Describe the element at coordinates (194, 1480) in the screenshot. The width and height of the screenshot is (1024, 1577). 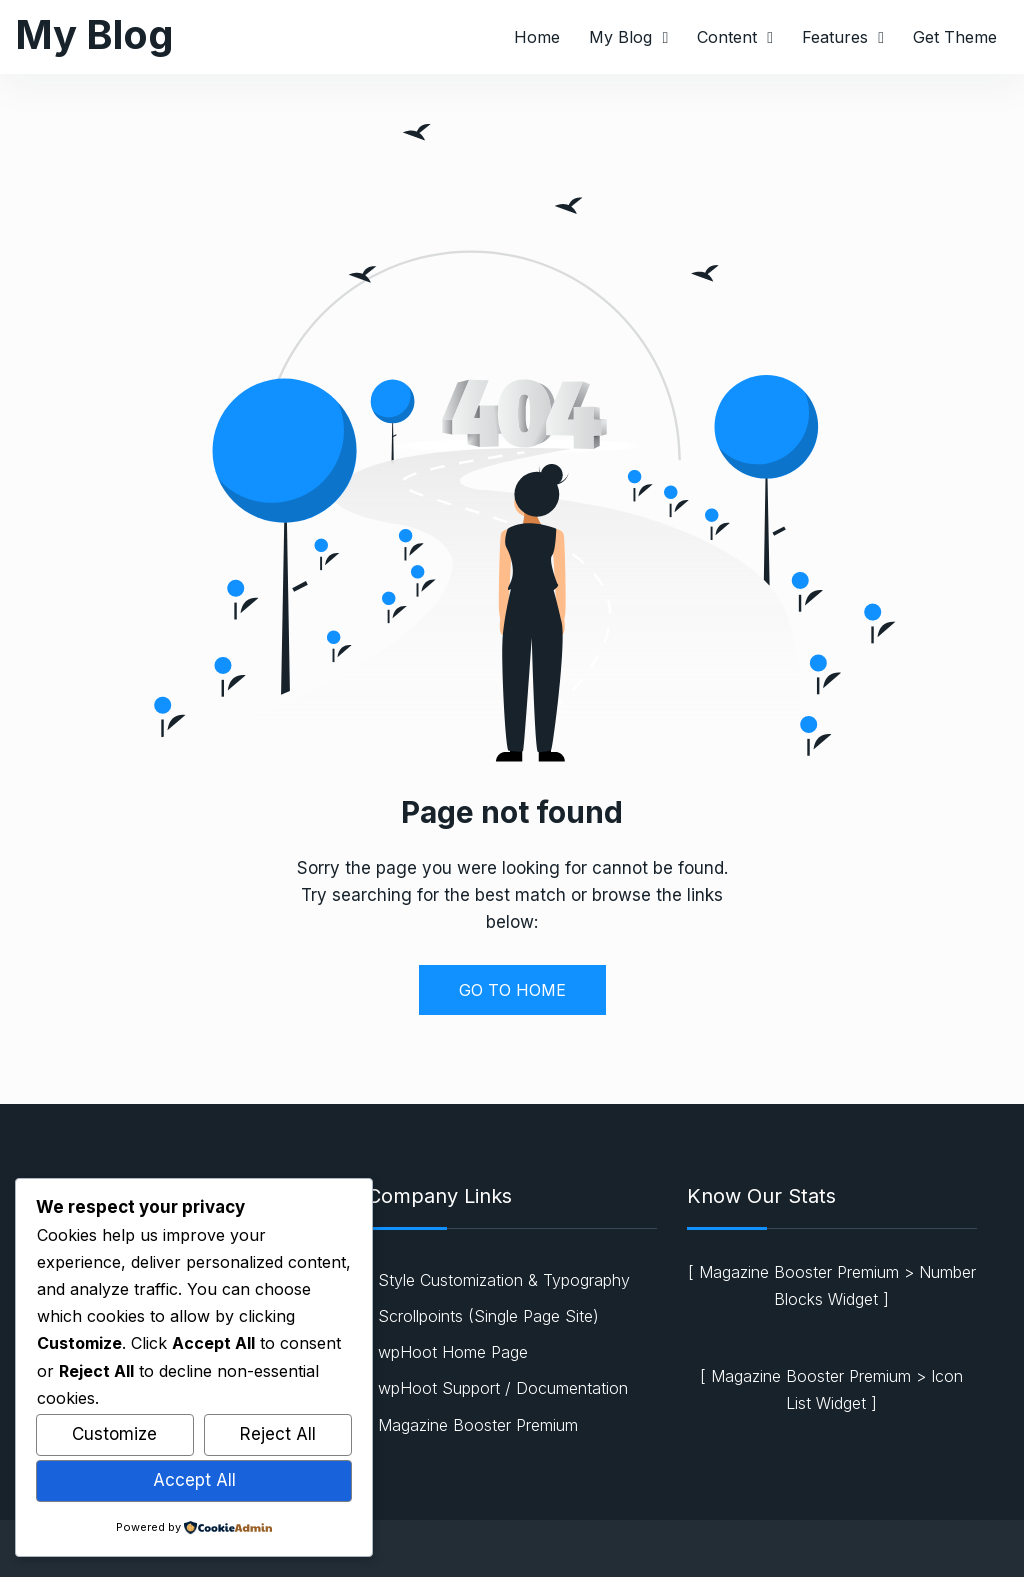
I see `Accept All` at that location.